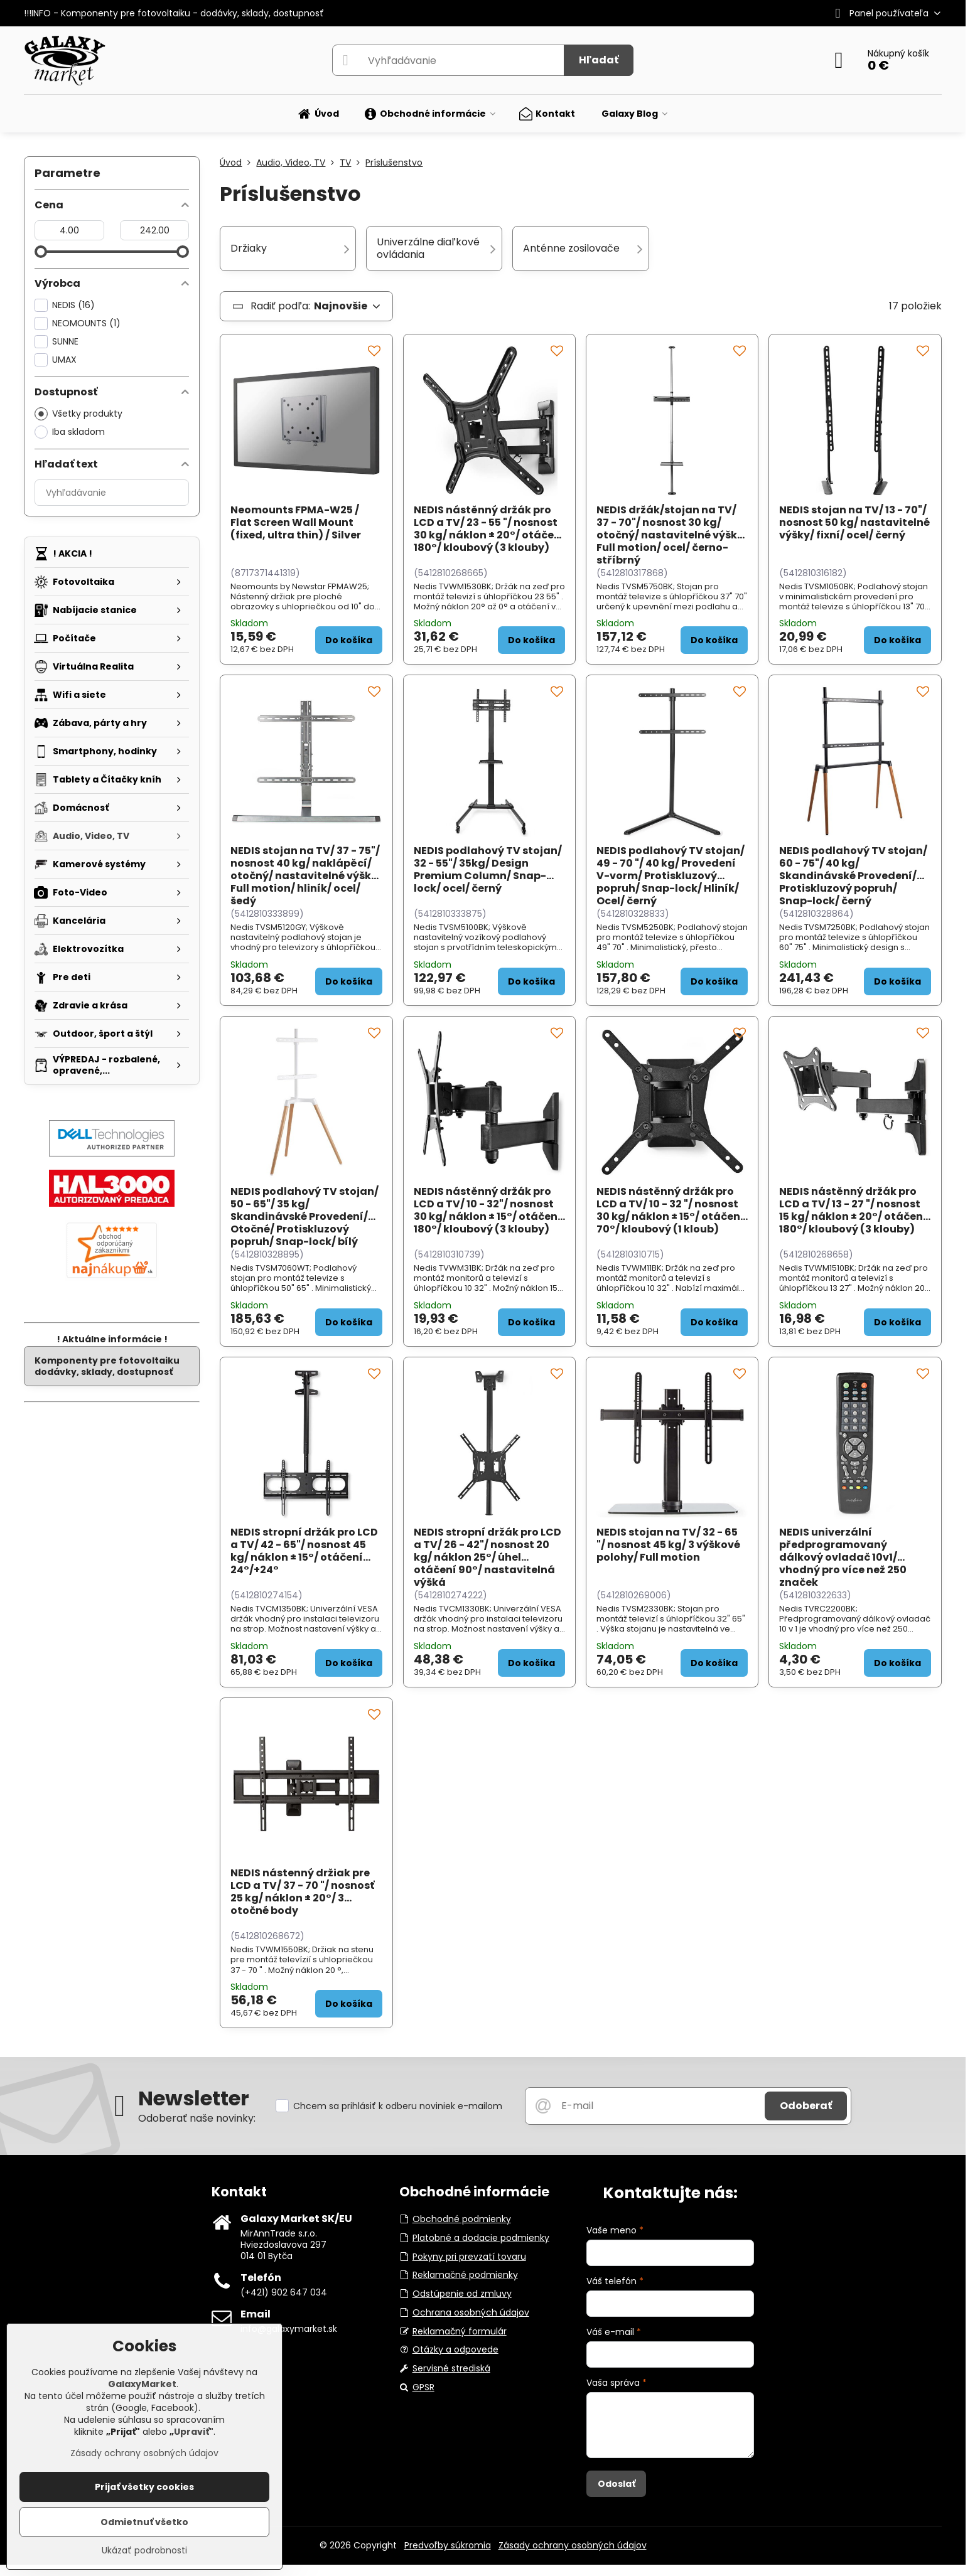  Describe the element at coordinates (41, 251) in the screenshot. I see `[slider]` at that location.